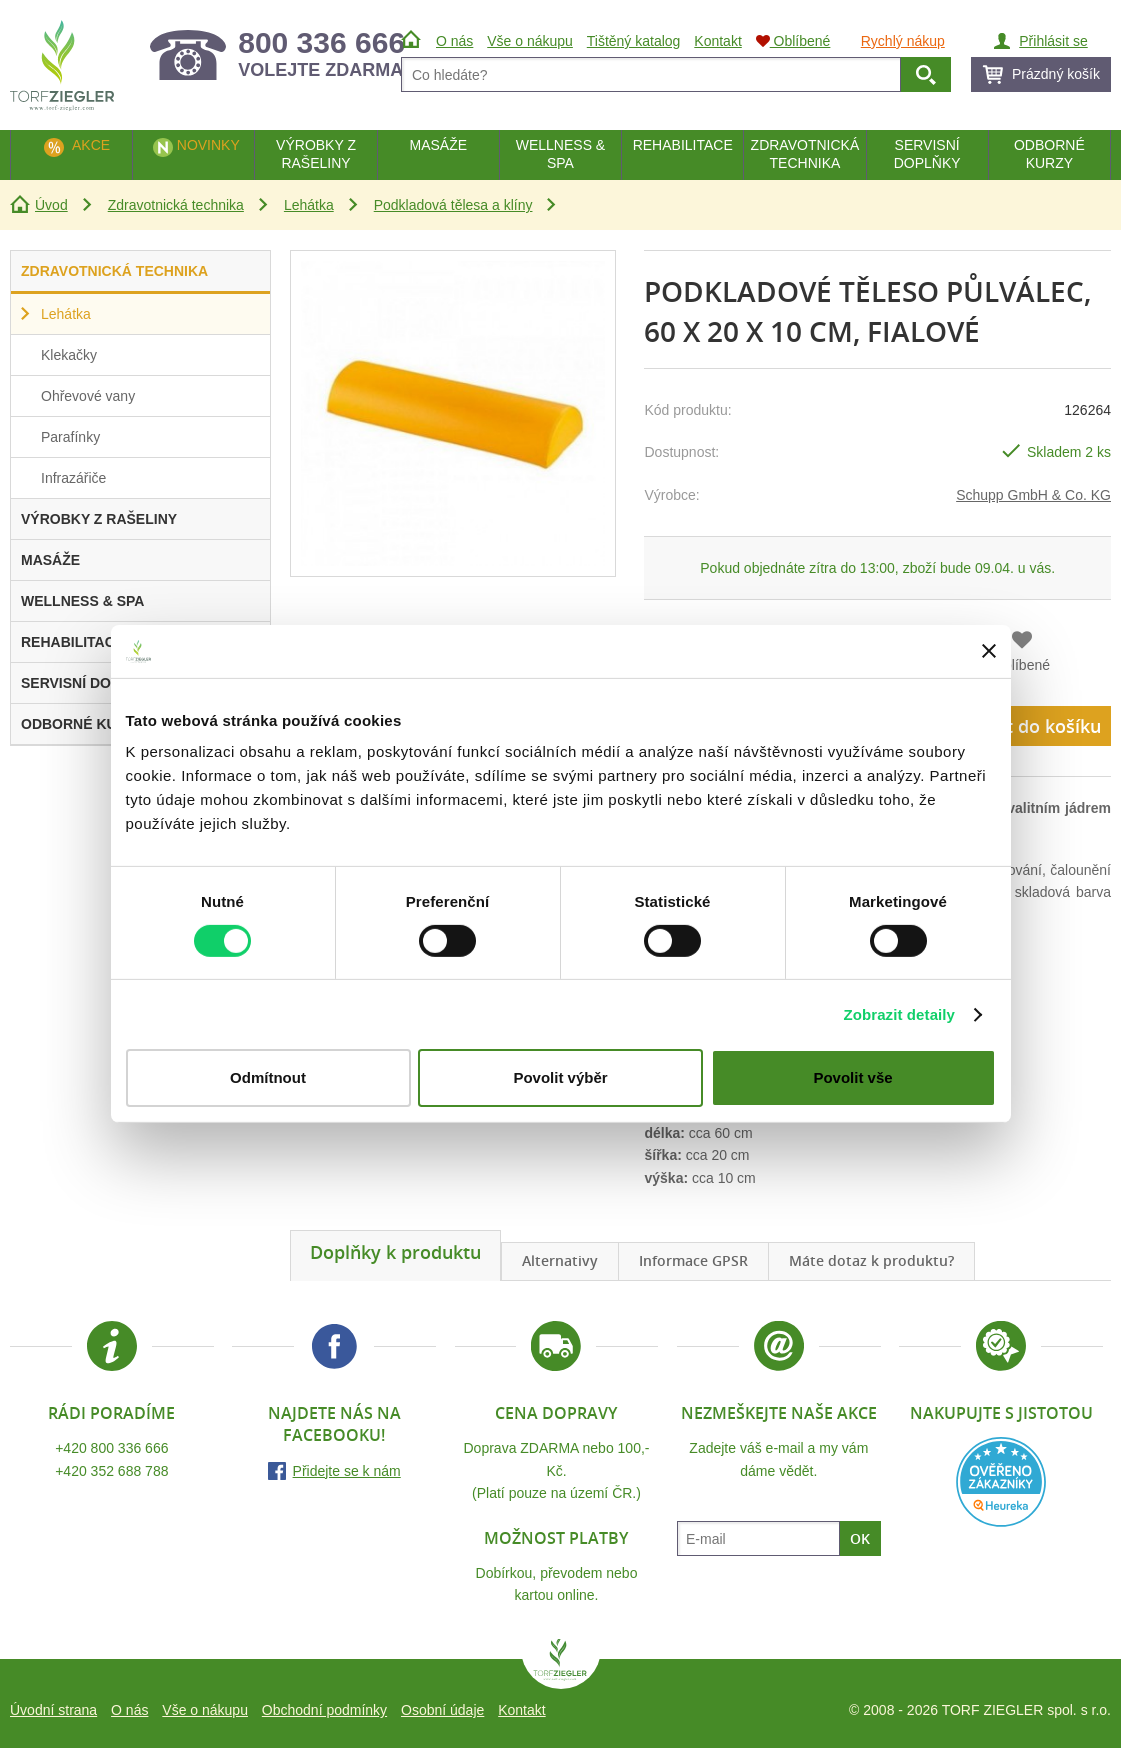 This screenshot has width=1121, height=1748. I want to click on Doprava ZDARMA nebo 100,- Kč.(Platí pouze na území ČR.), so click(557, 1470).